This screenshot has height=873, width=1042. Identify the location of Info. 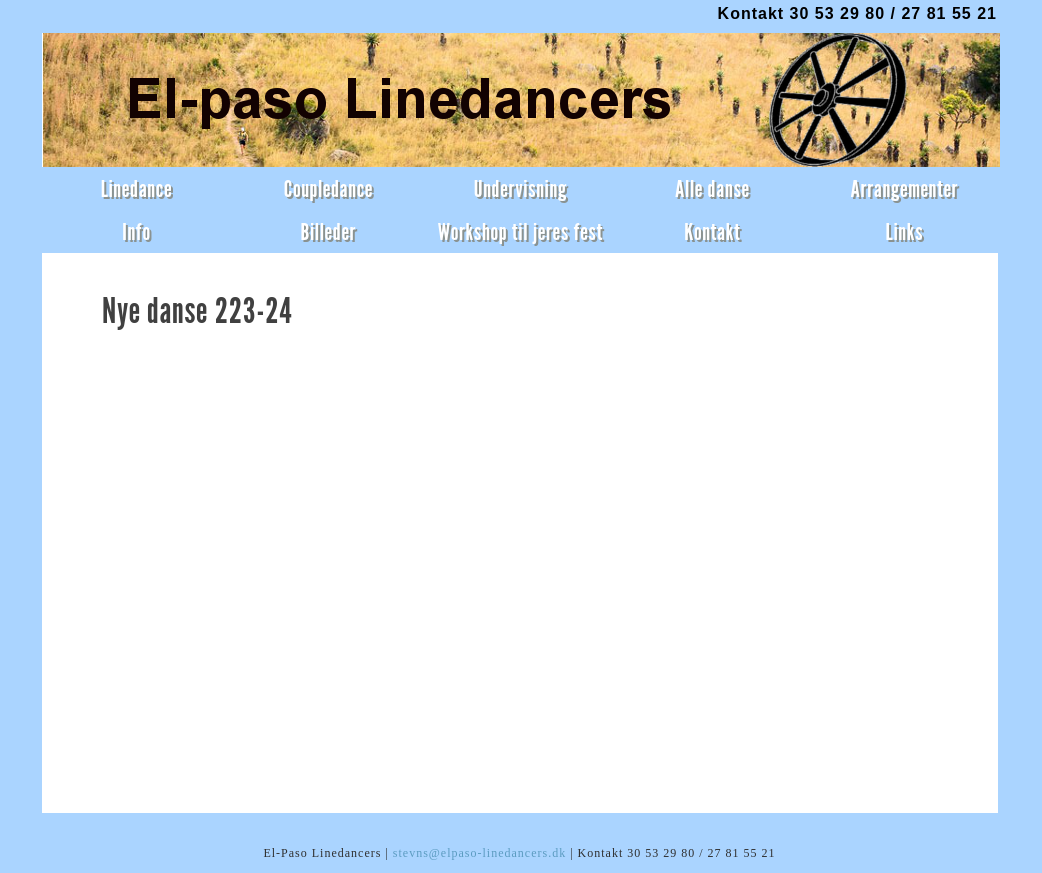
(136, 231).